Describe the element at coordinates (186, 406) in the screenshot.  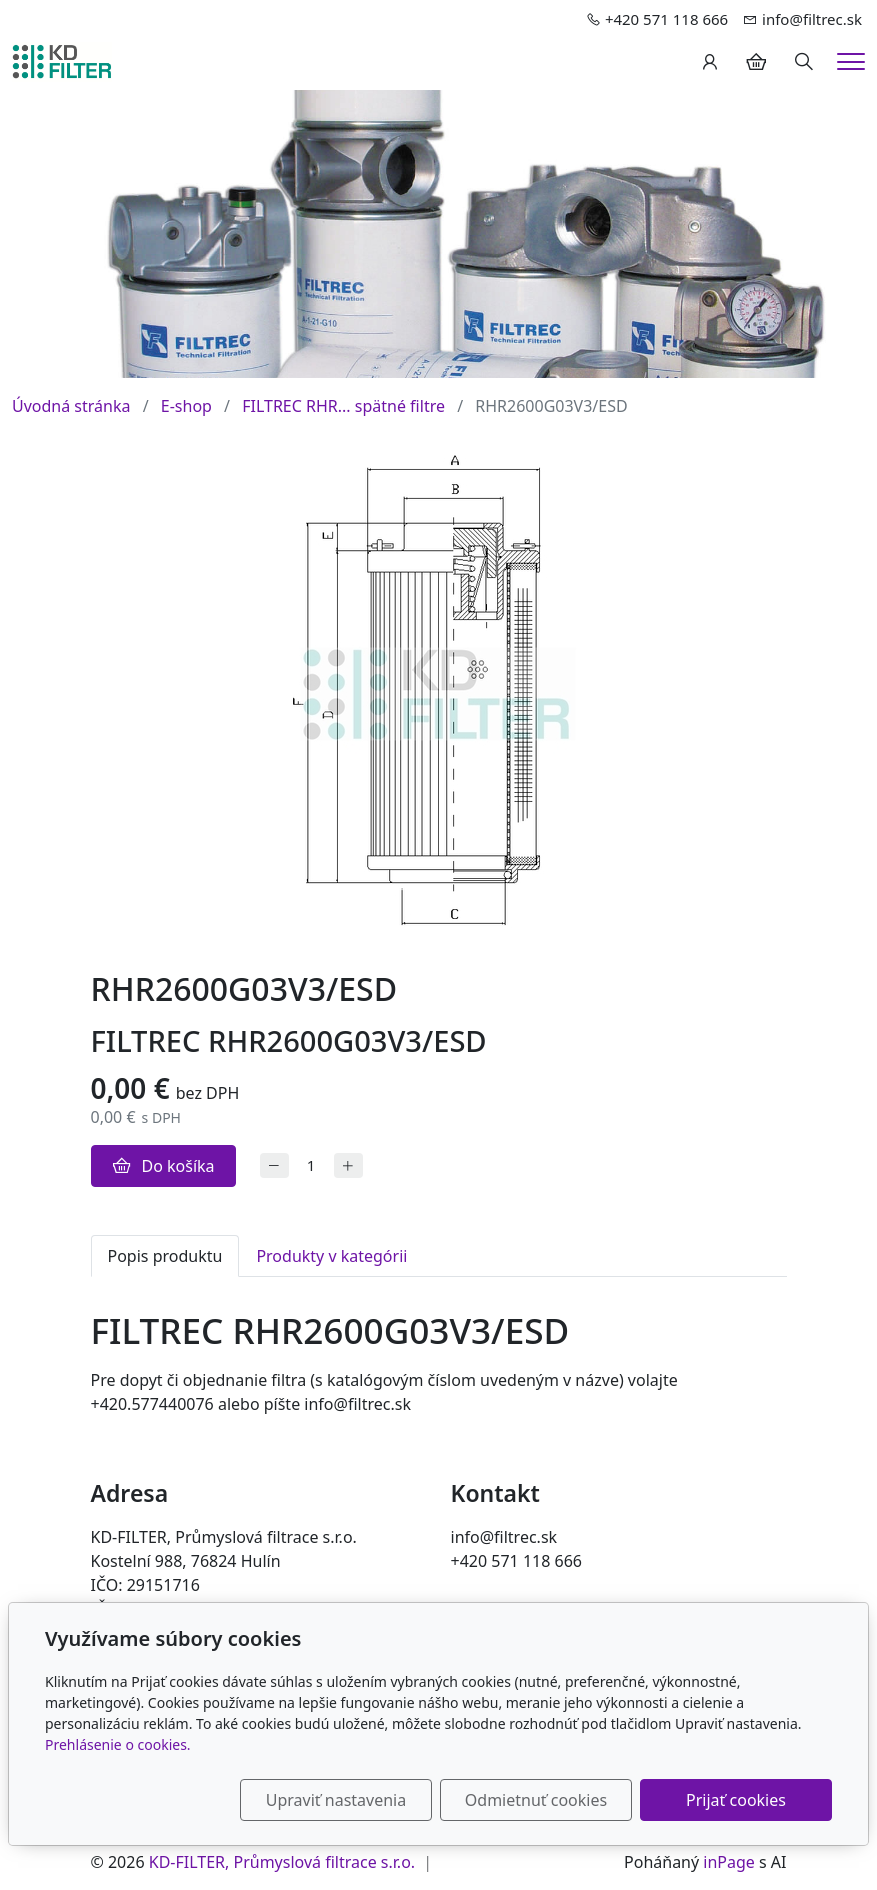
I see `E-shop` at that location.